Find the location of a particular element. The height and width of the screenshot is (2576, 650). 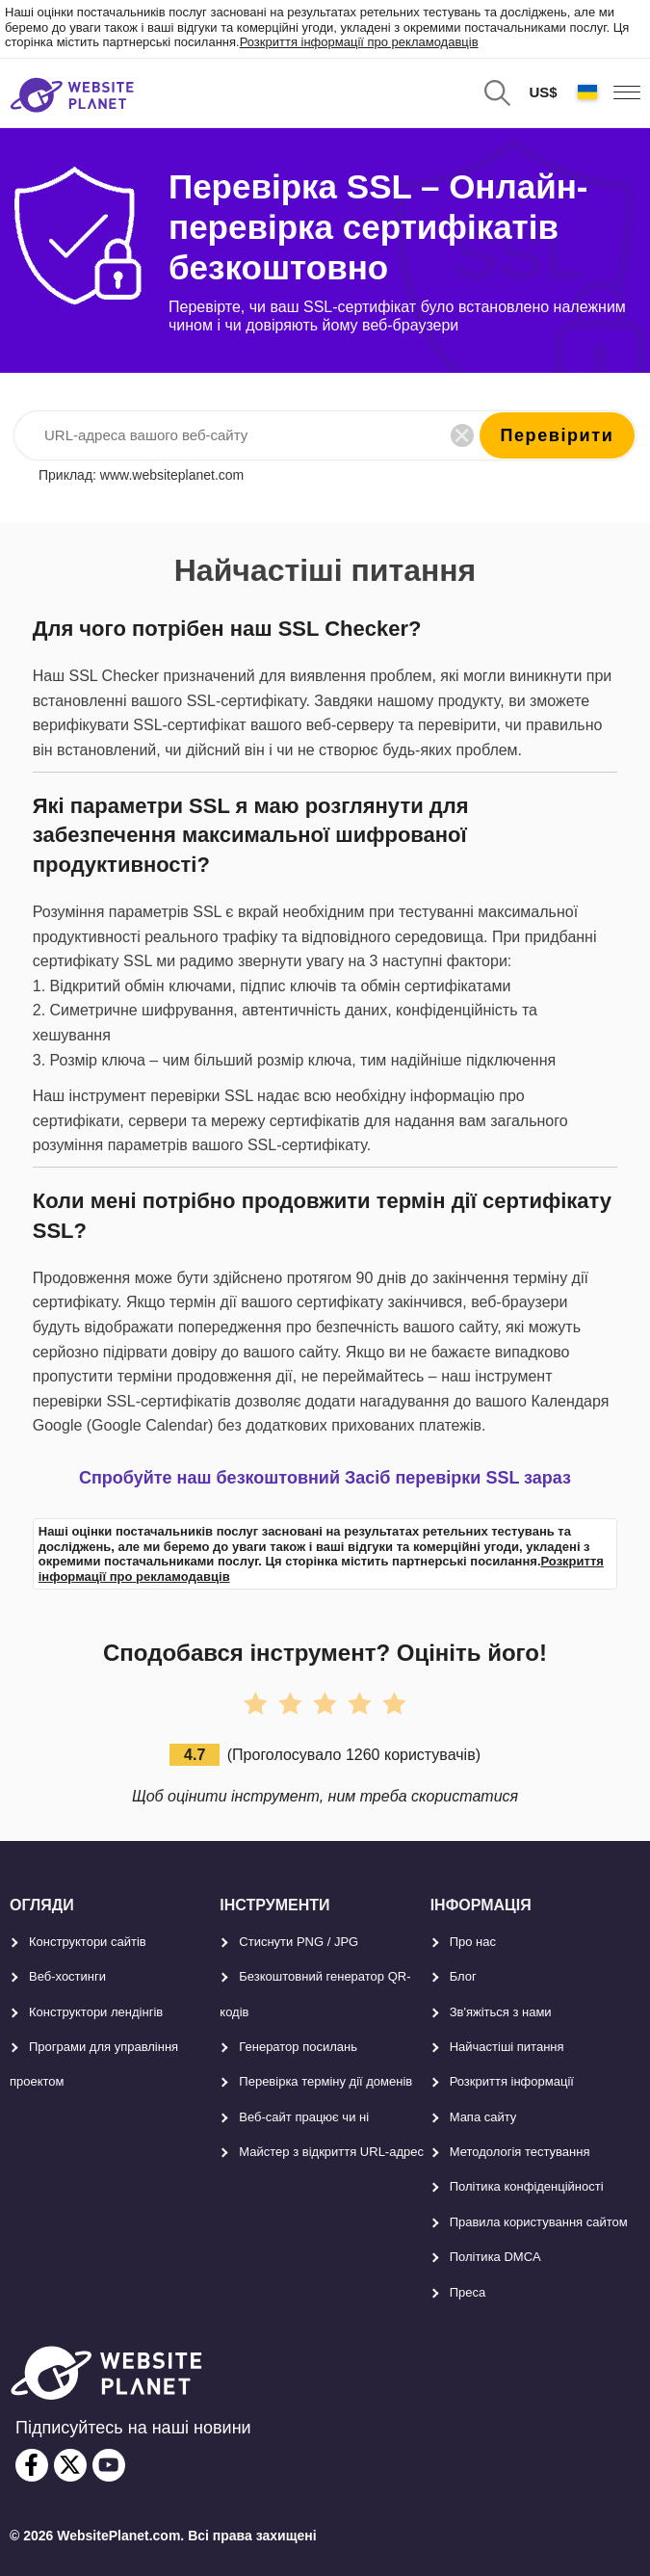

Веб-хостинги is located at coordinates (67, 1976).